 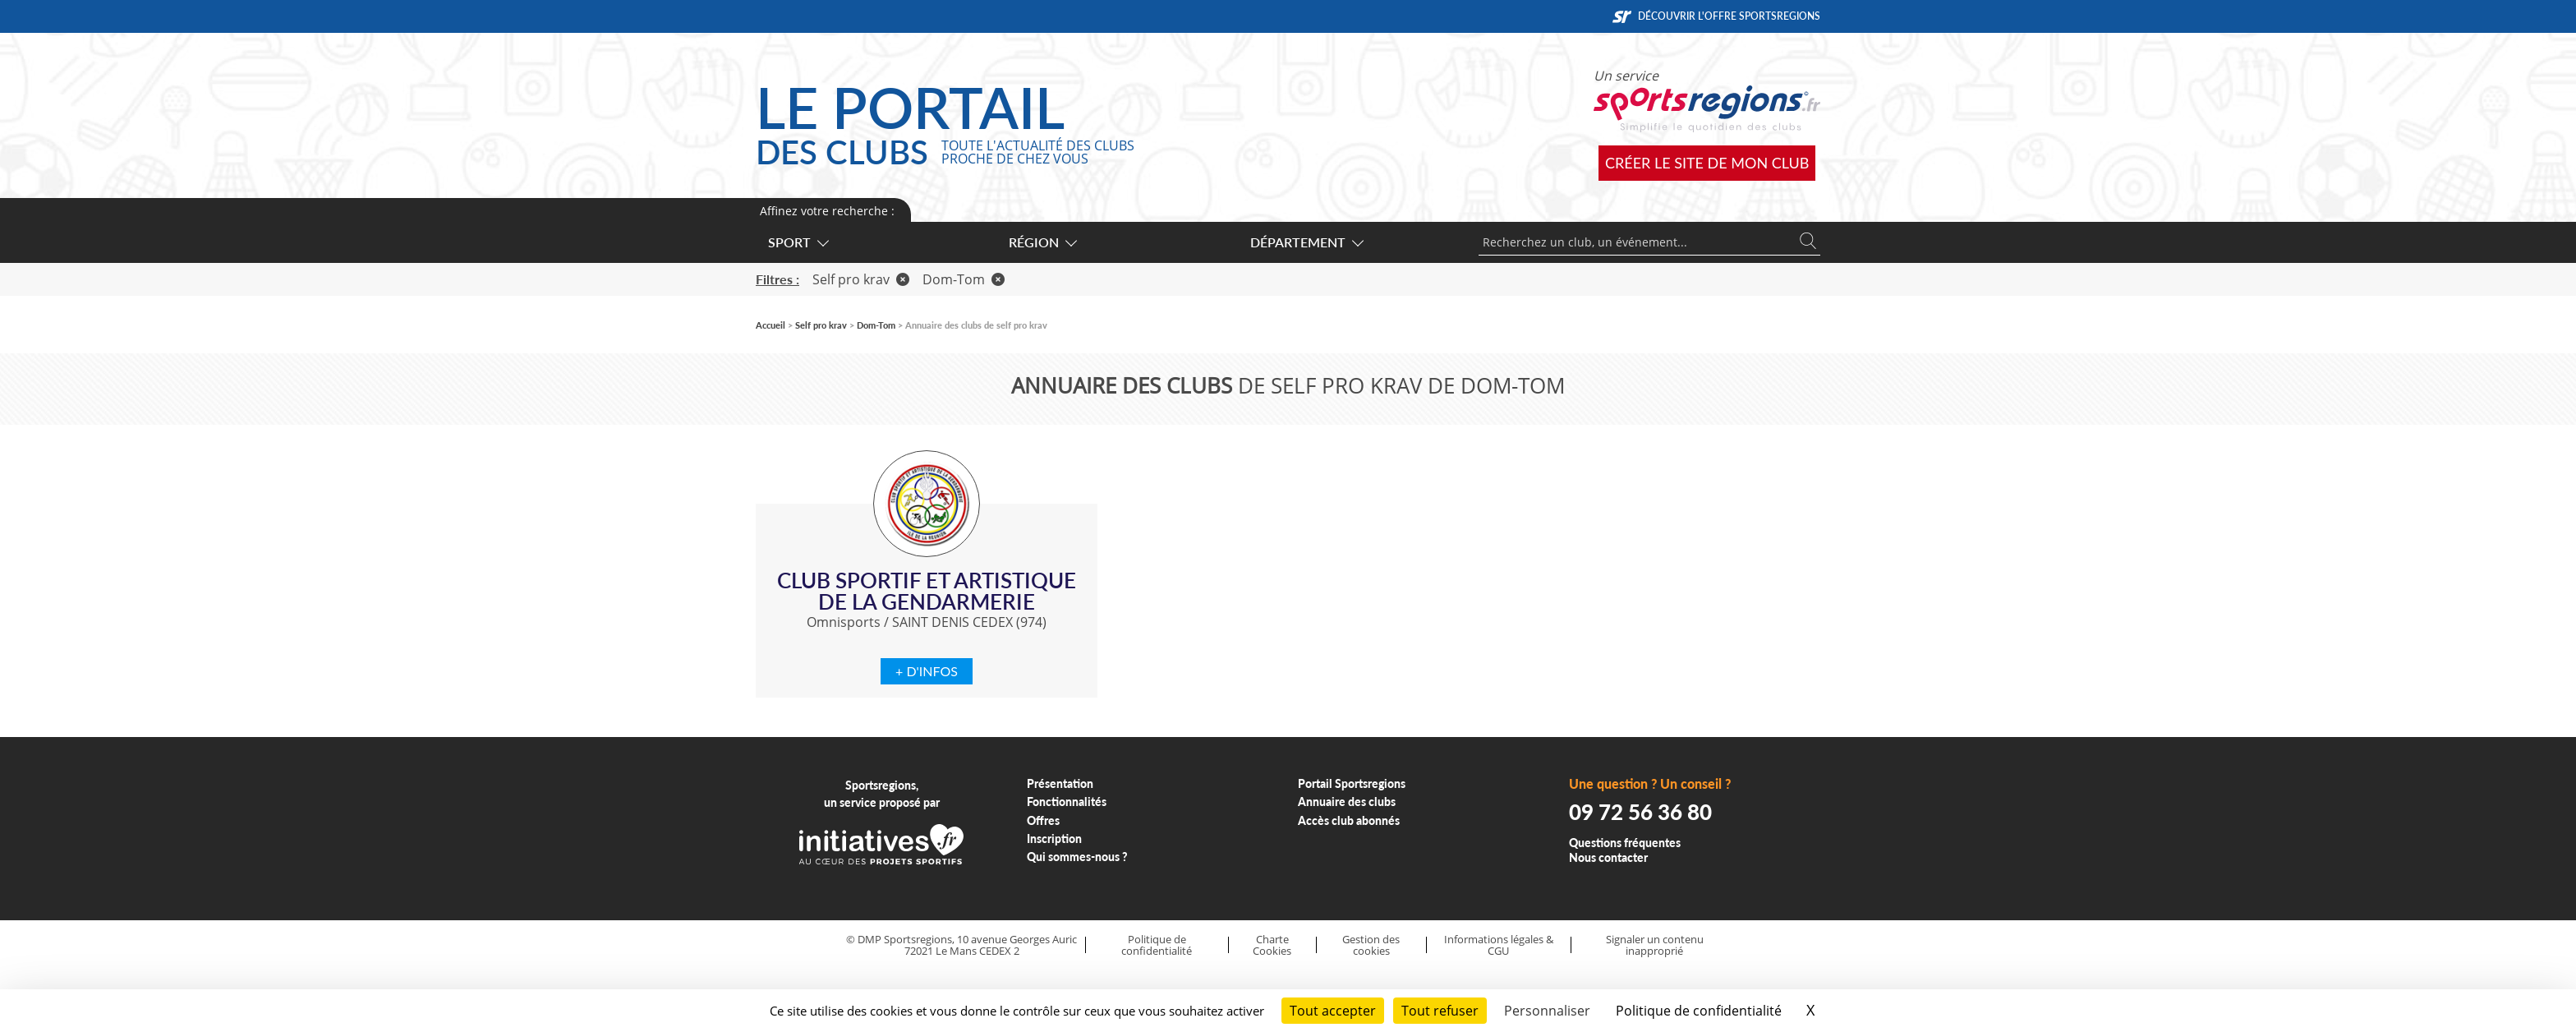 I want to click on Politique de confidentialité, so click(x=1156, y=945).